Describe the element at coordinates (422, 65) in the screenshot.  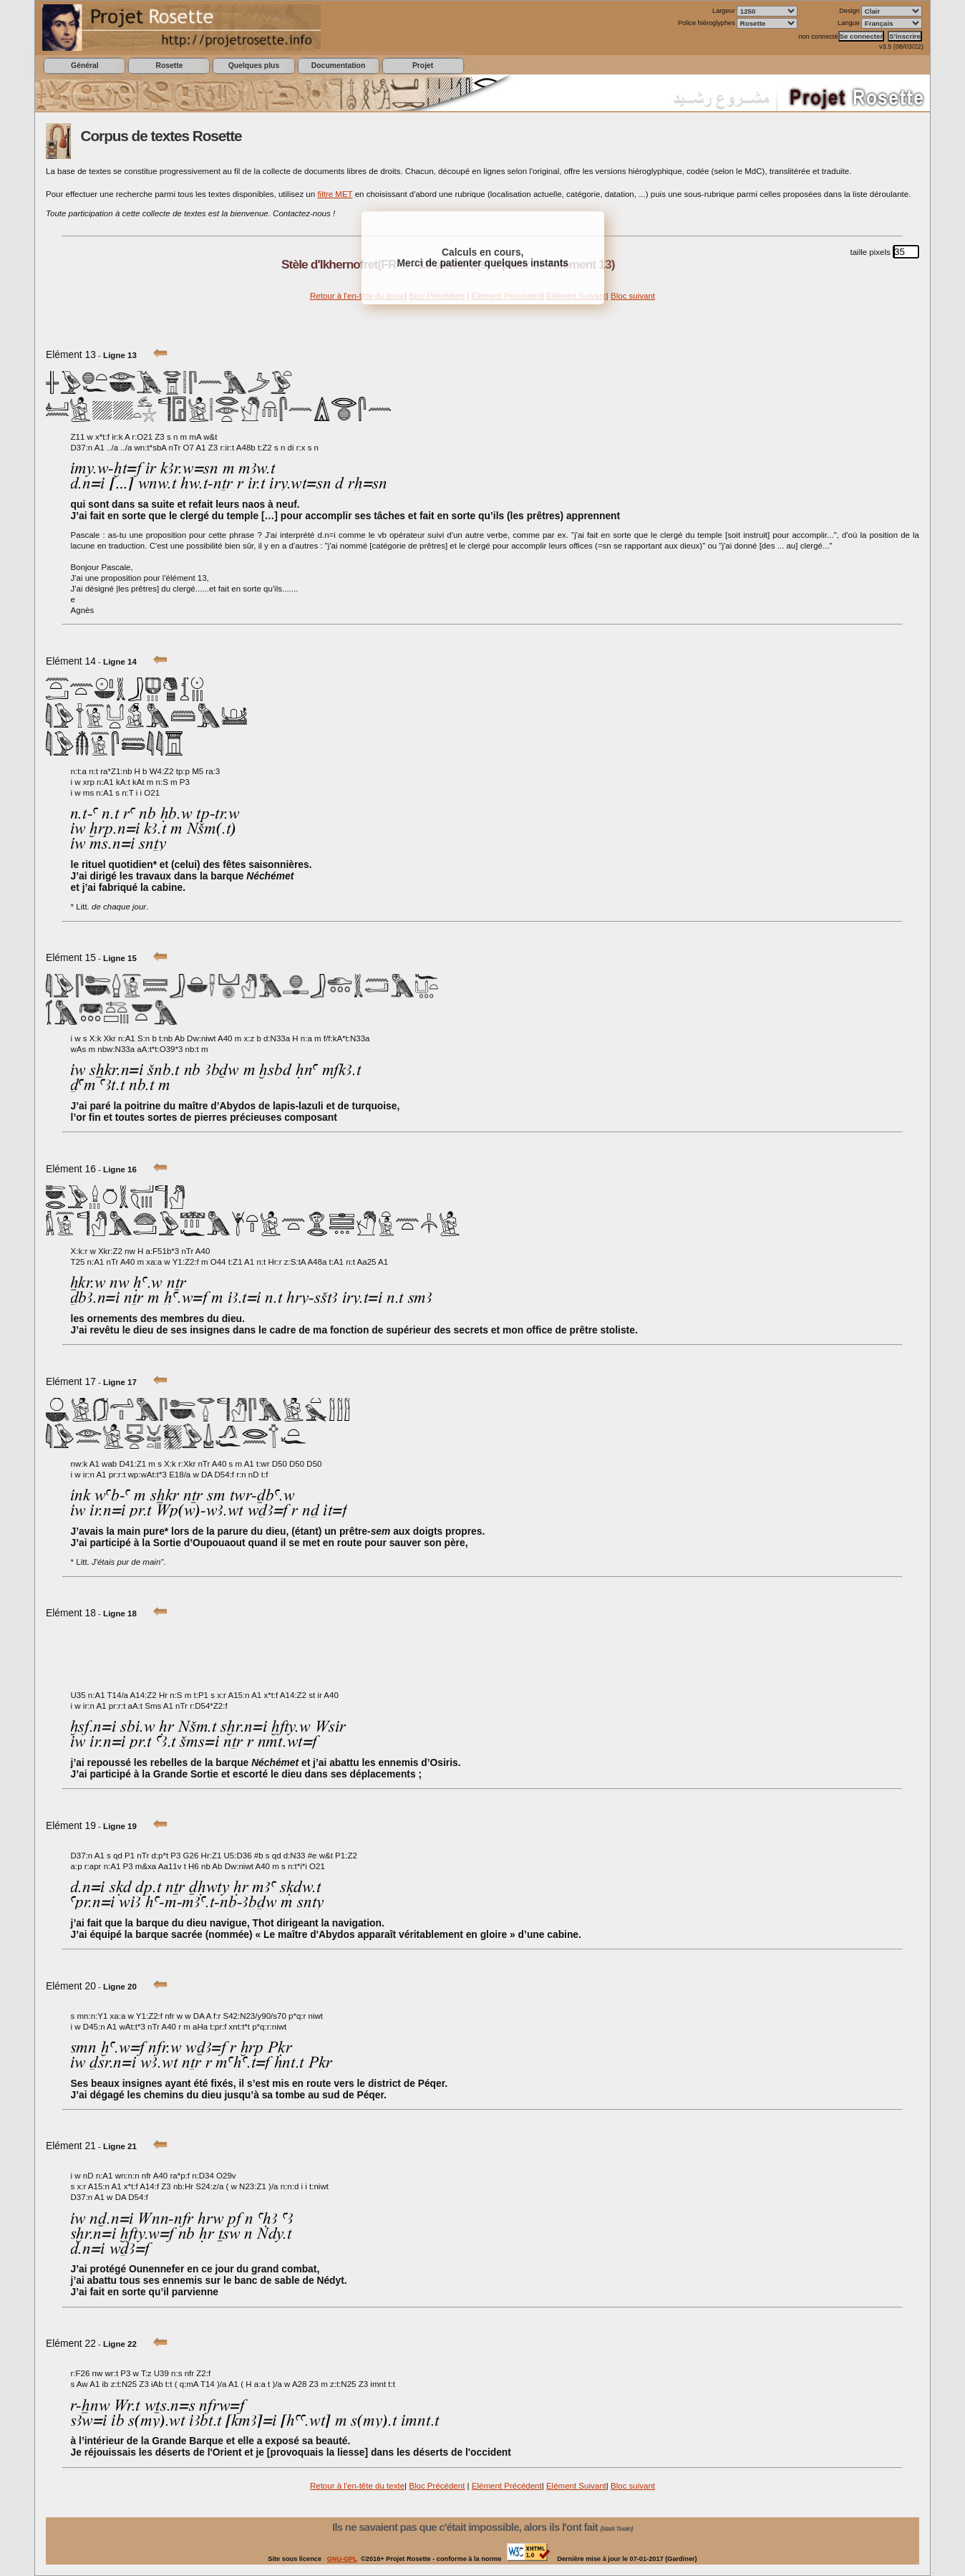
I see `Projet` at that location.